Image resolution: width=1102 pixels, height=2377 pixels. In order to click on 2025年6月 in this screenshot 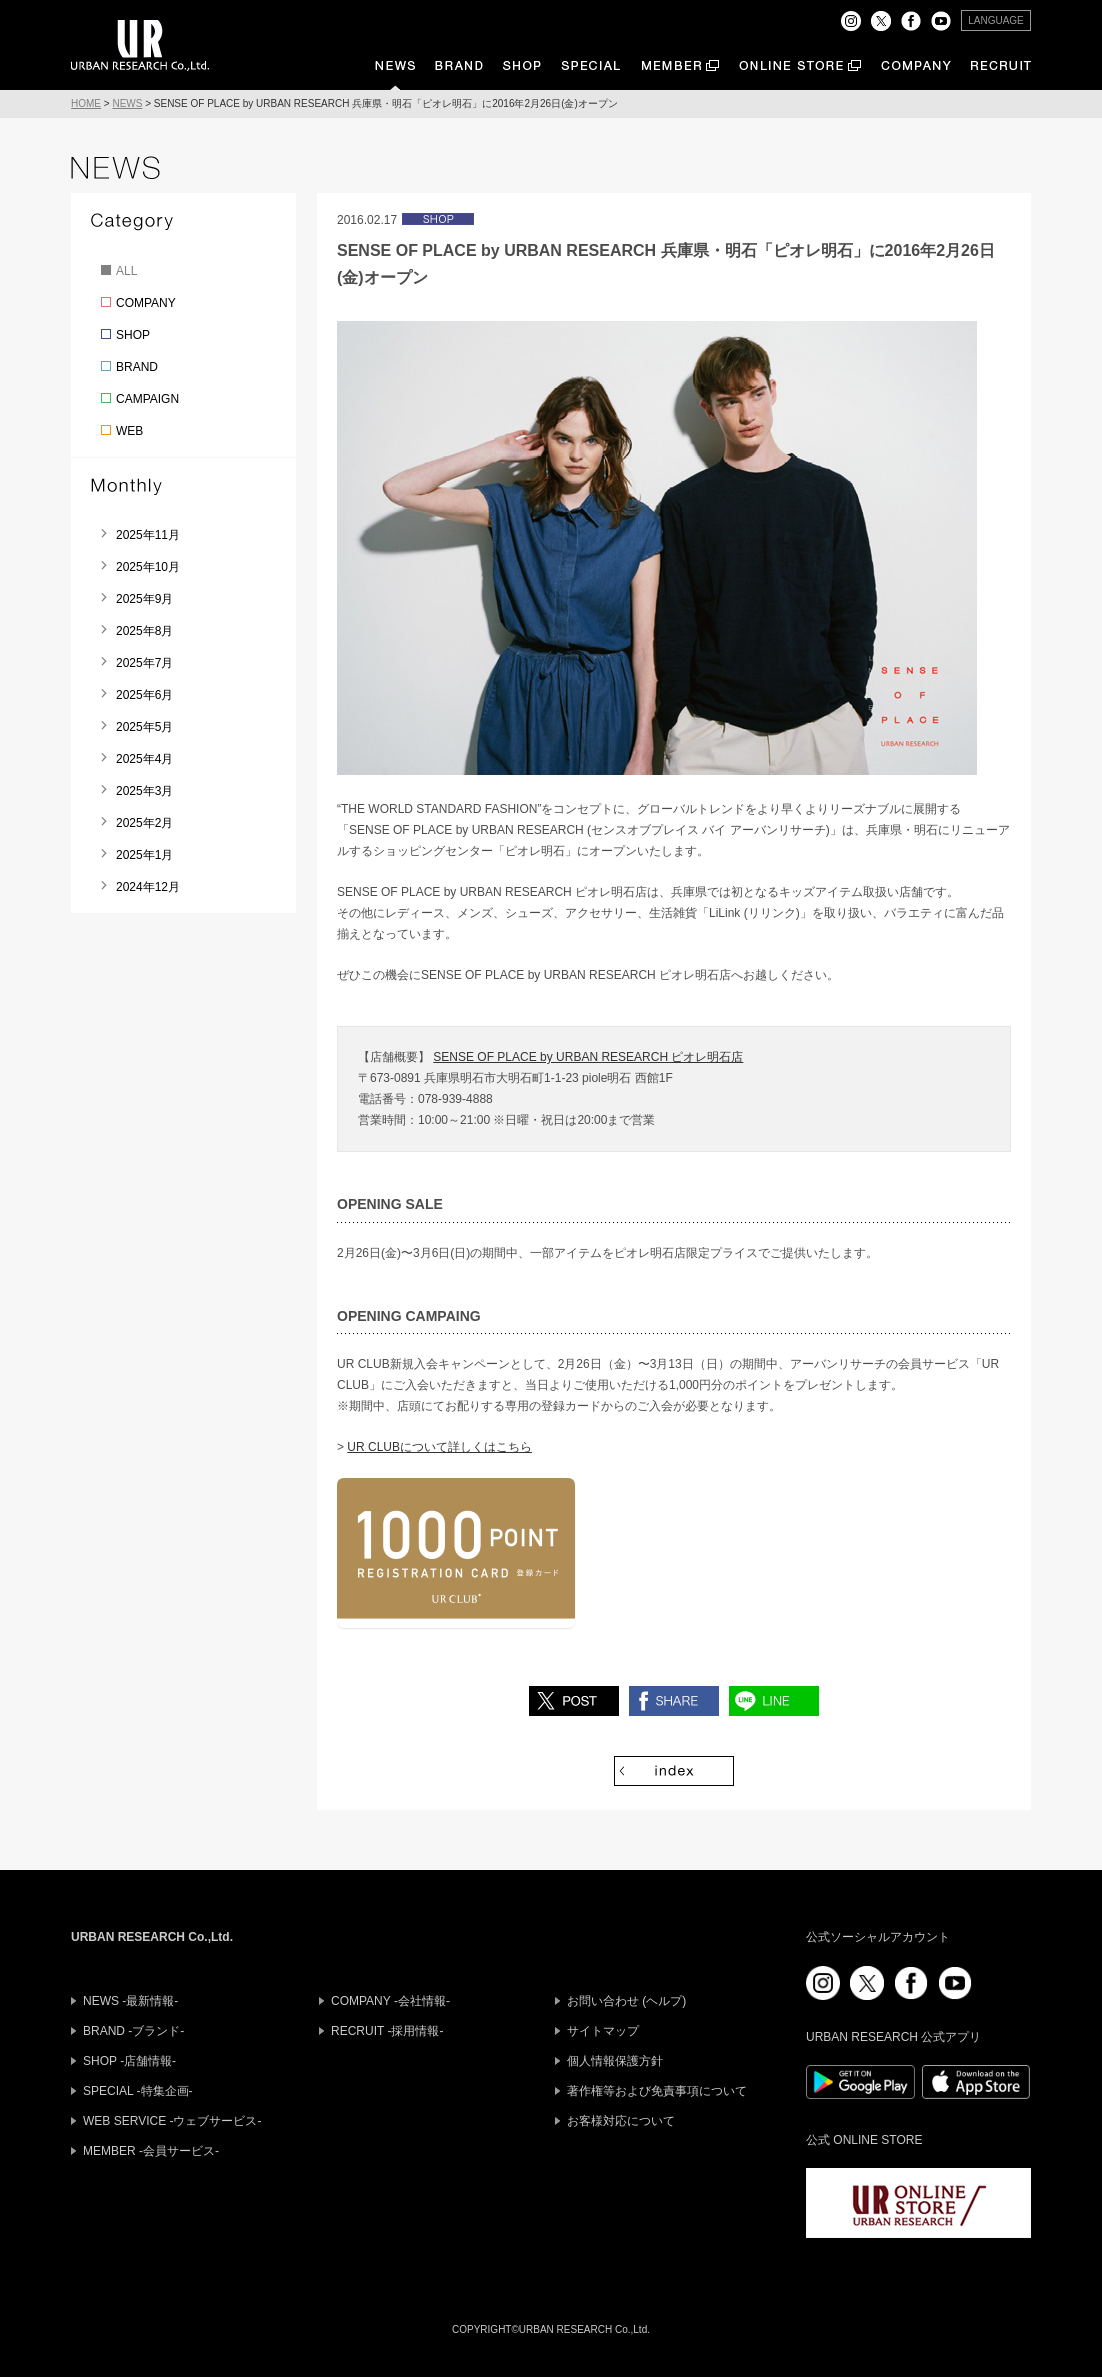, I will do `click(144, 695)`.